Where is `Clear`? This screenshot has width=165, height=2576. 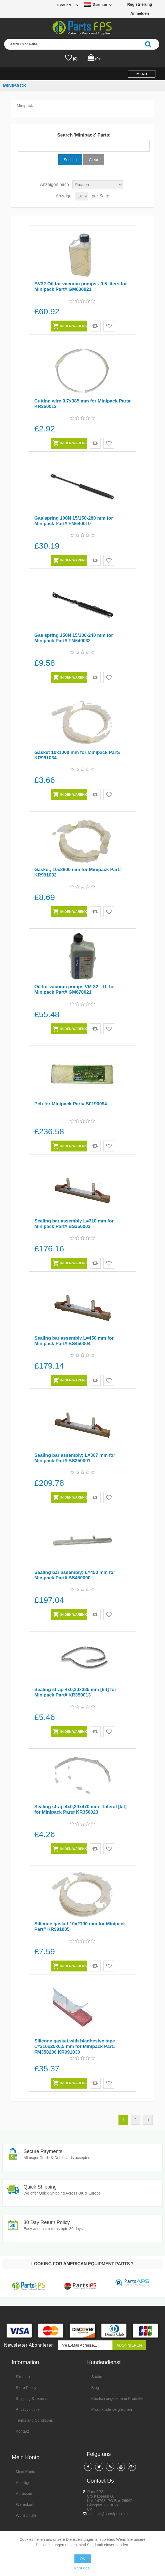
Clear is located at coordinates (94, 159).